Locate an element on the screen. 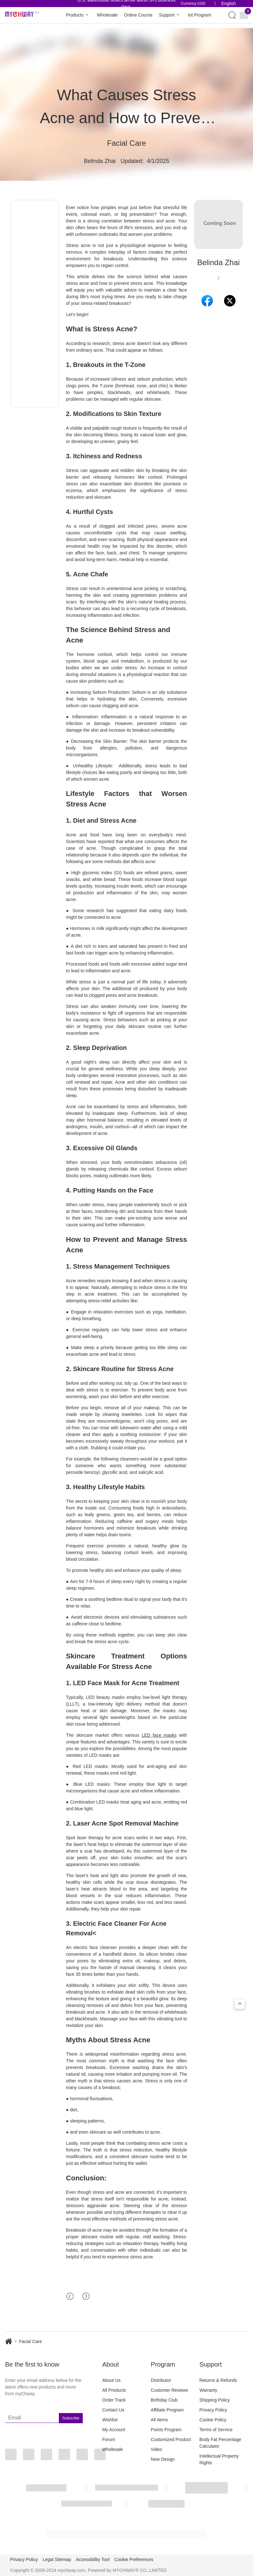 The height and width of the screenshot is (2576, 253). Birthday Club is located at coordinates (164, 2400).